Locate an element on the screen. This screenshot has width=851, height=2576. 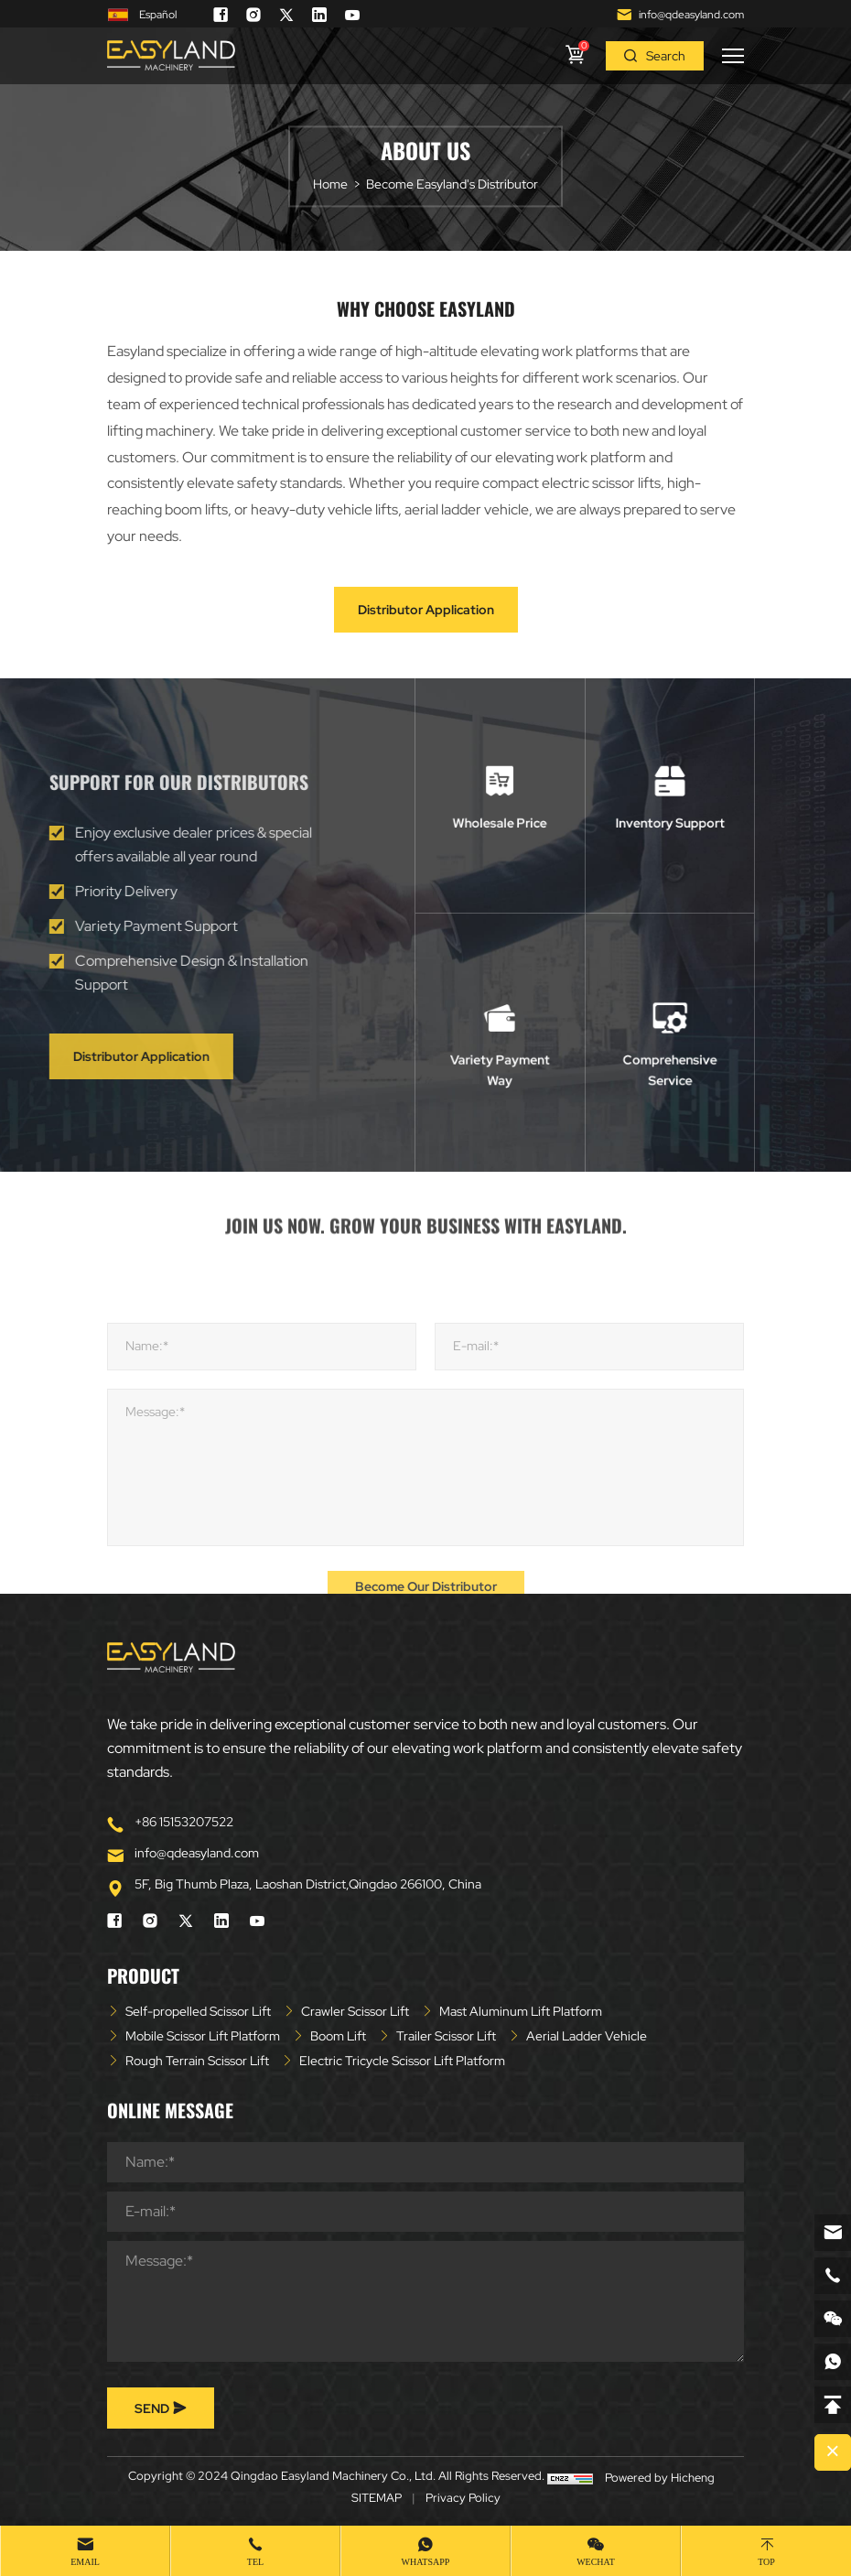
+86 15153207522 is located at coordinates (184, 1821).